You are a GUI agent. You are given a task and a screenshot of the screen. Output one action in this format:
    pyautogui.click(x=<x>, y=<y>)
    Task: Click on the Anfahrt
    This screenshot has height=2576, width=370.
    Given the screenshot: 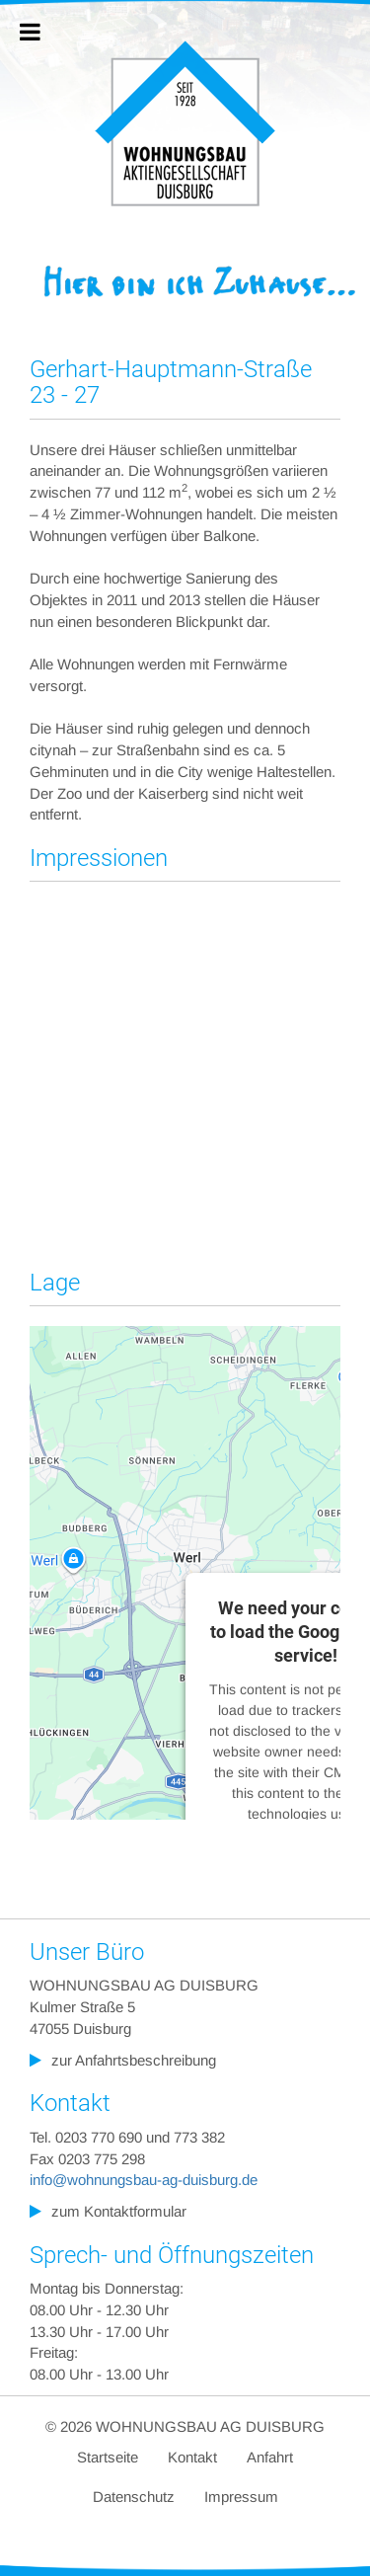 What is the action you would take?
    pyautogui.click(x=270, y=2457)
    